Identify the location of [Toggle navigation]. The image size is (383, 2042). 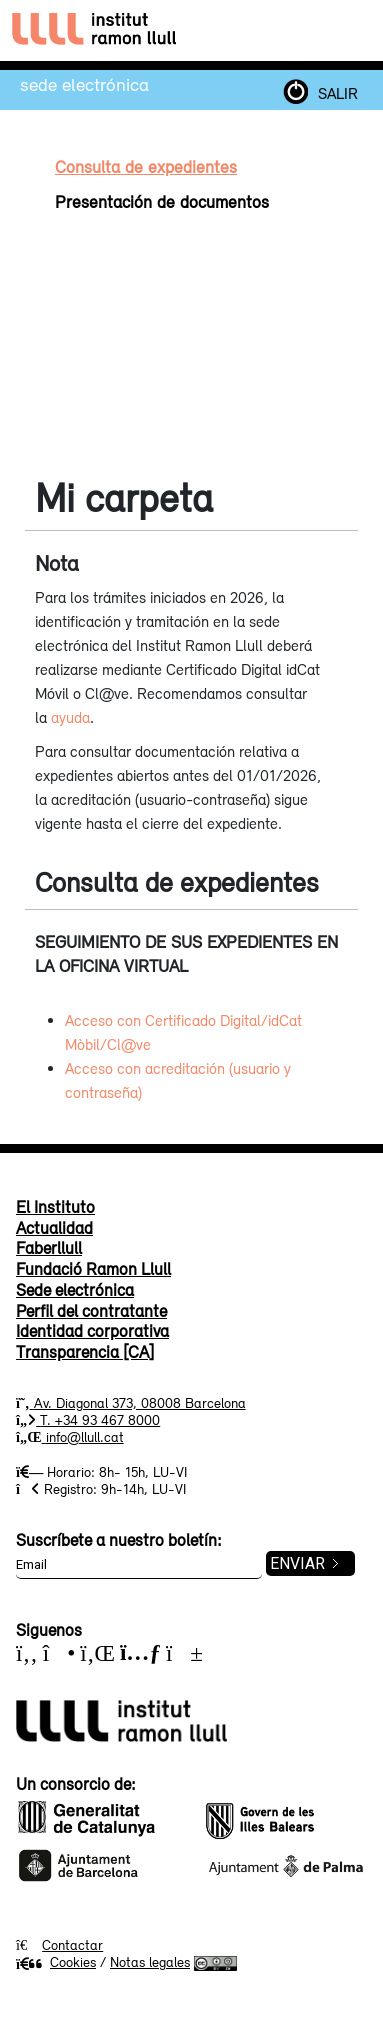
(351, 30).